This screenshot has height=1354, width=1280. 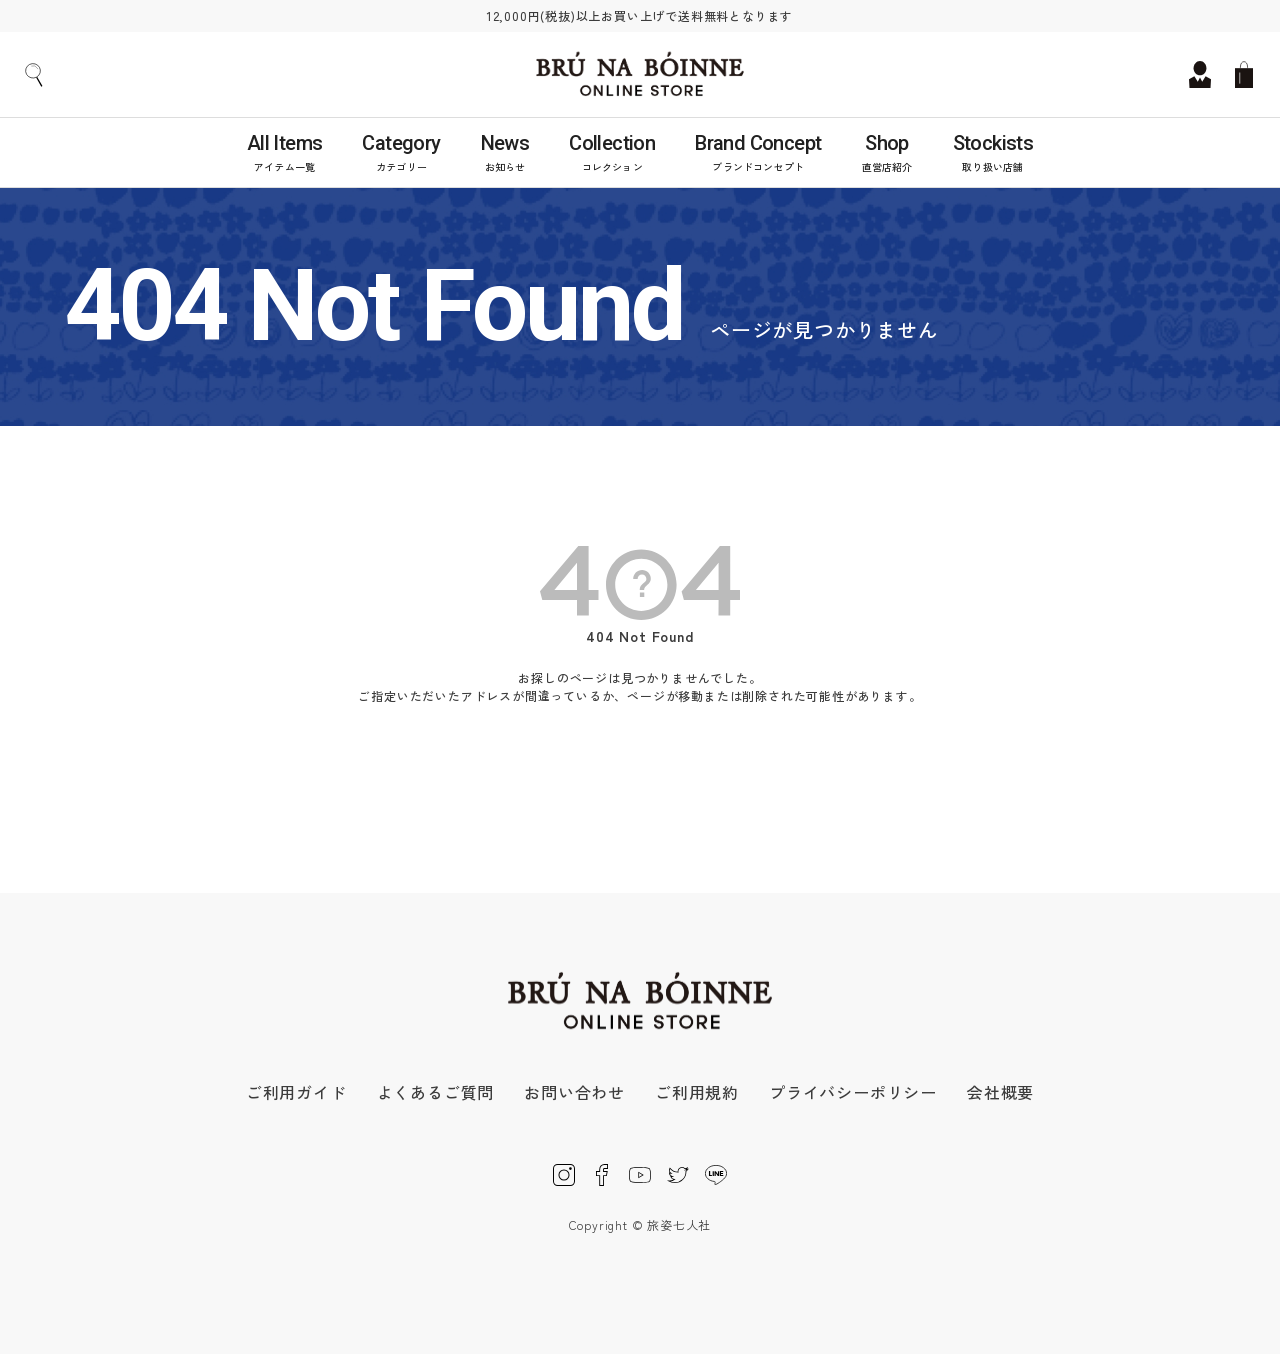 What do you see at coordinates (697, 1092) in the screenshot?
I see `ご利用規約` at bounding box center [697, 1092].